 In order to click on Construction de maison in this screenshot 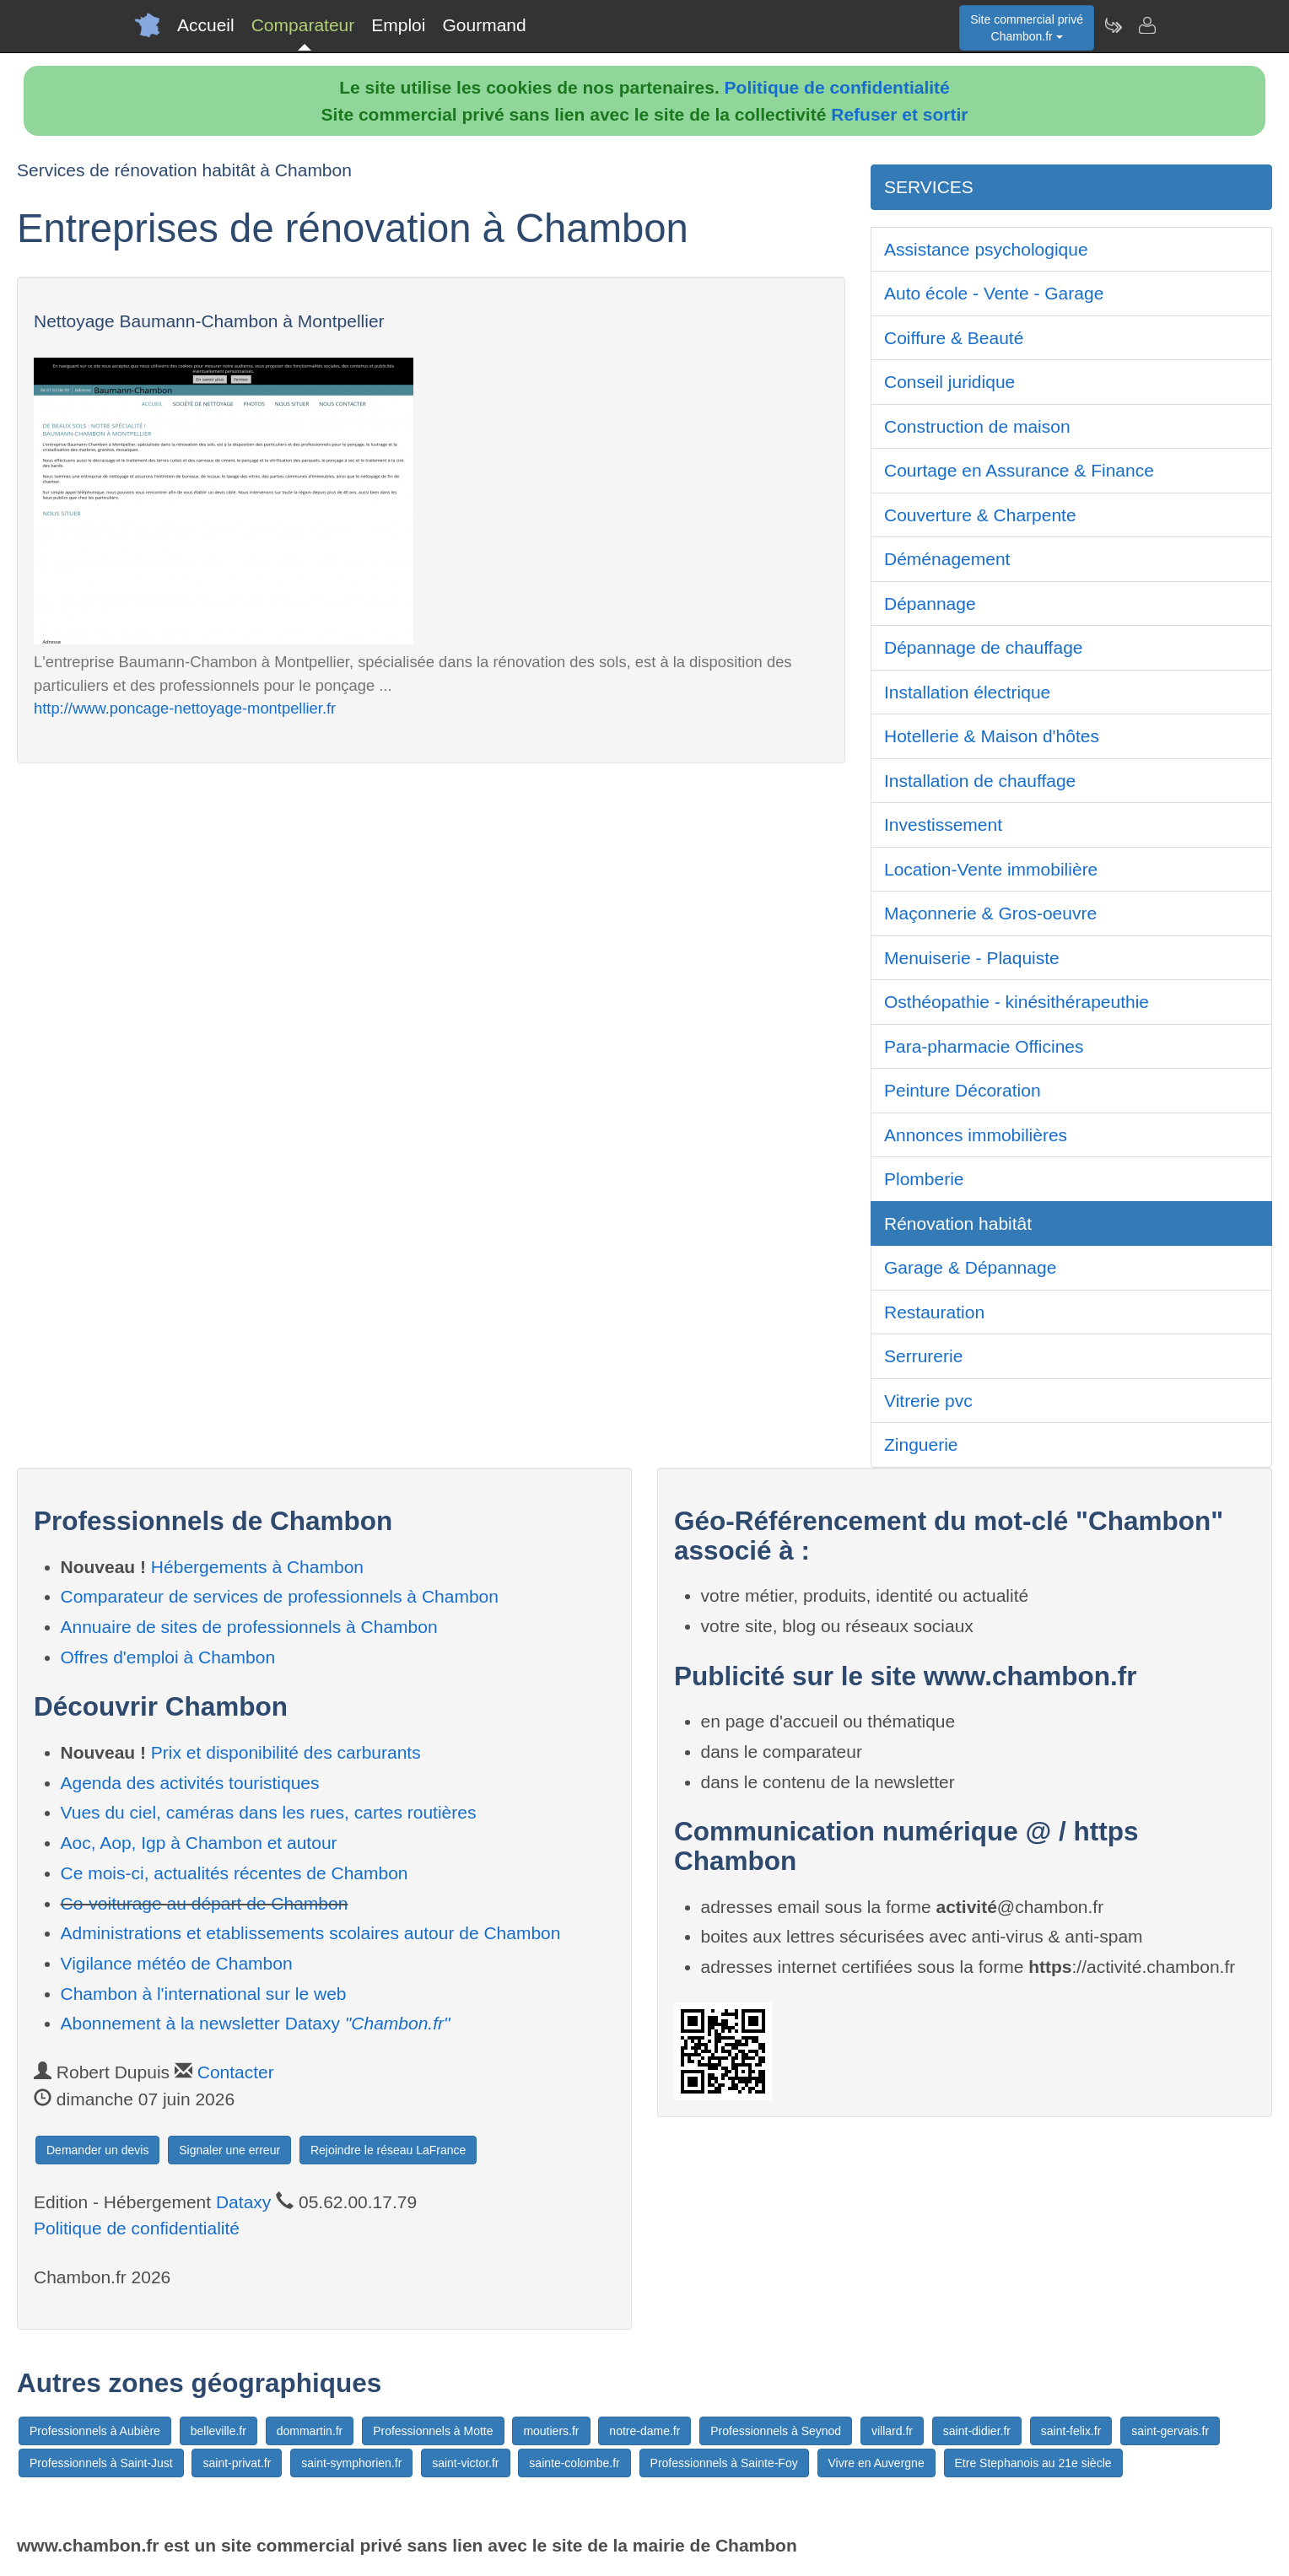, I will do `click(977, 426)`.